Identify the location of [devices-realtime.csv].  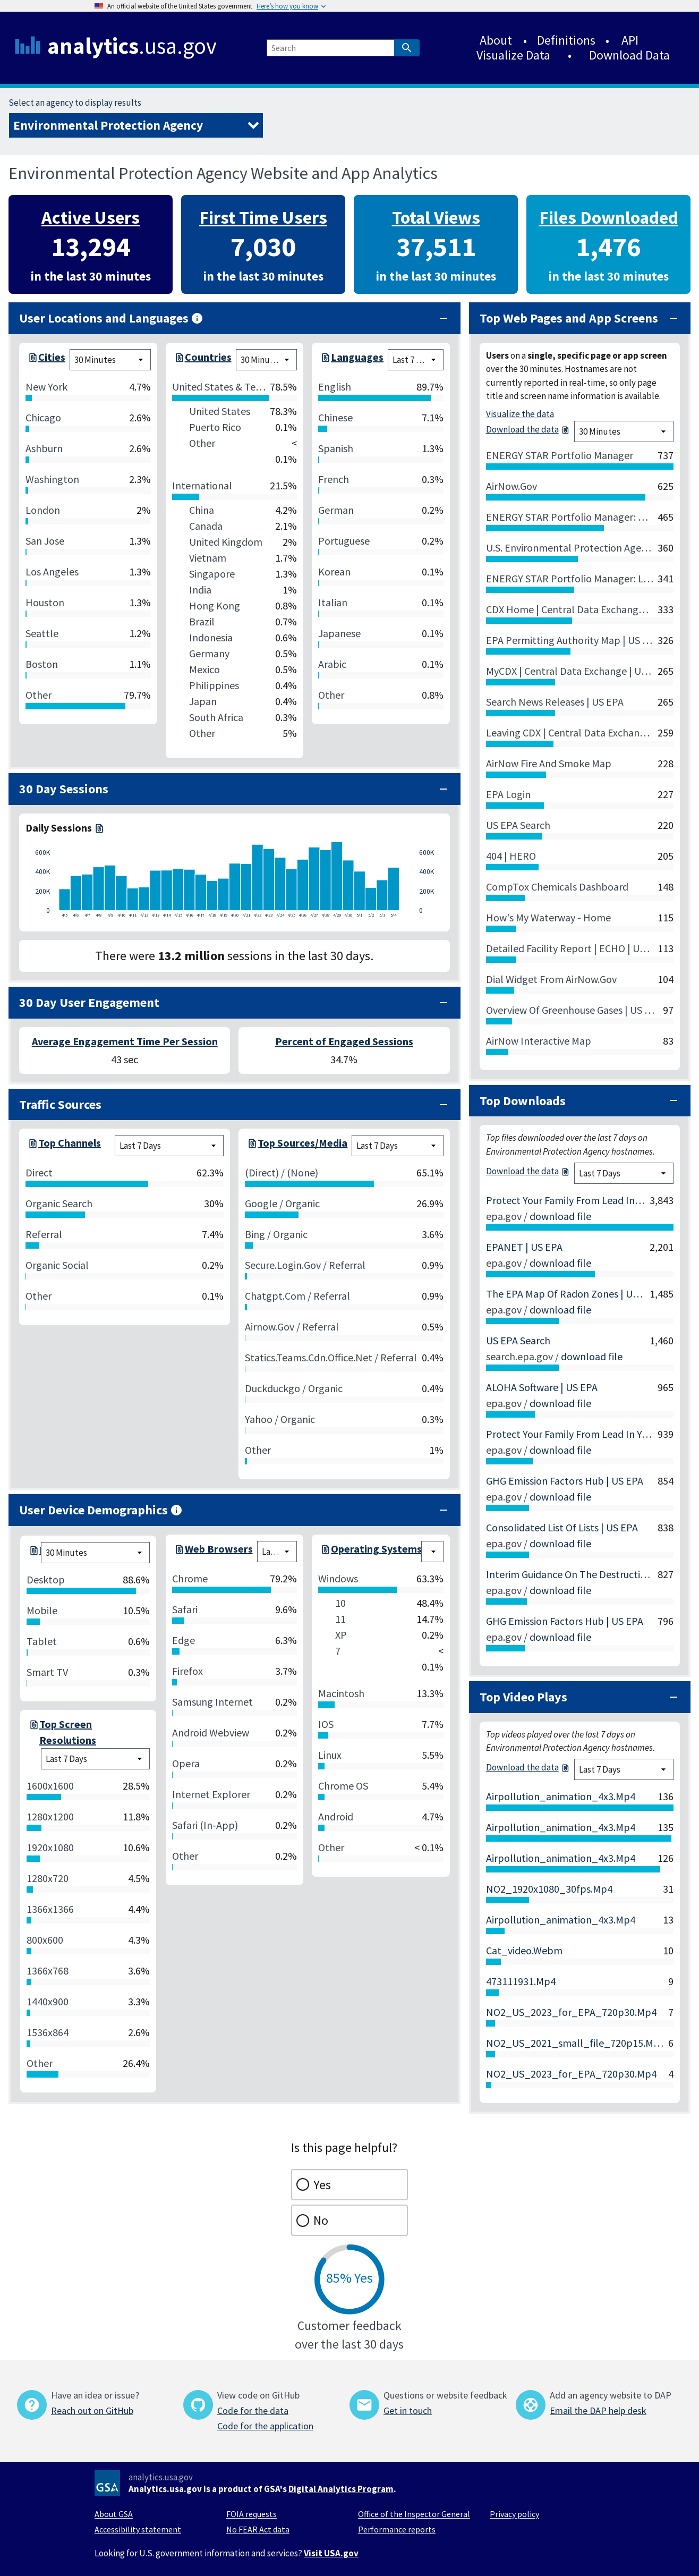
(33, 1552).